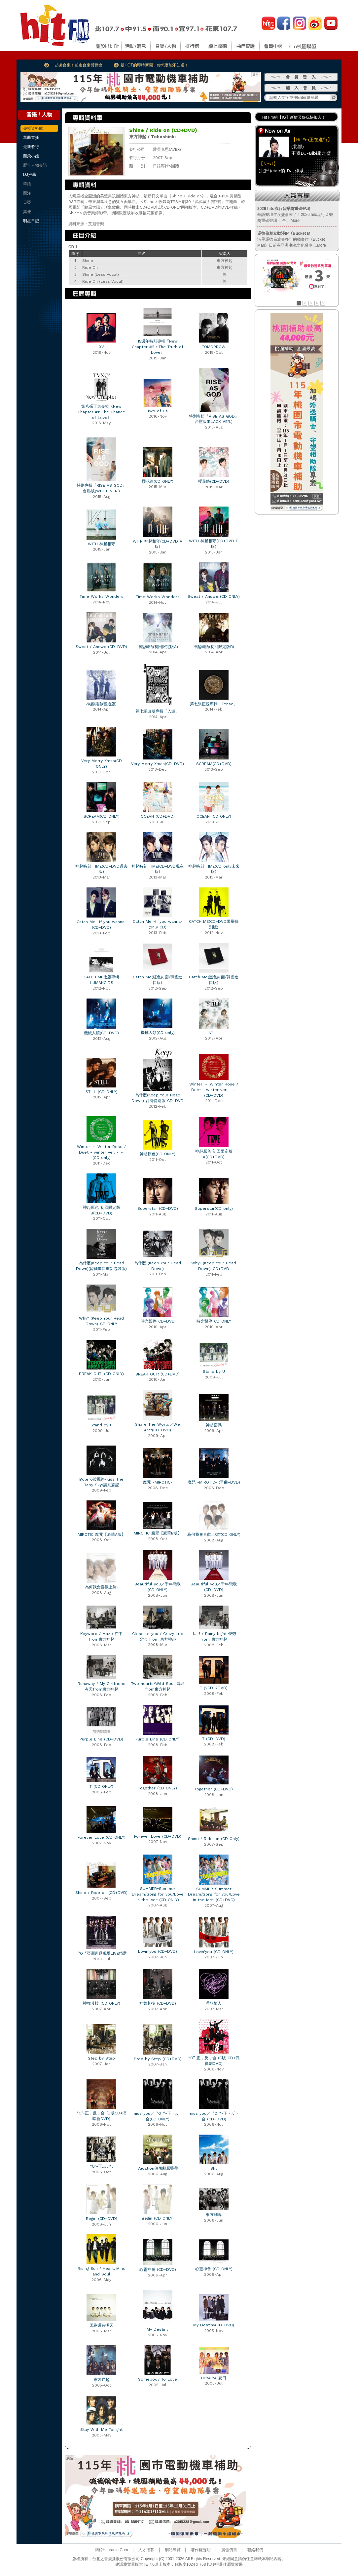 Image resolution: width=358 pixels, height=2576 pixels. What do you see at coordinates (173, 2550) in the screenshot?
I see `網站導覽` at bounding box center [173, 2550].